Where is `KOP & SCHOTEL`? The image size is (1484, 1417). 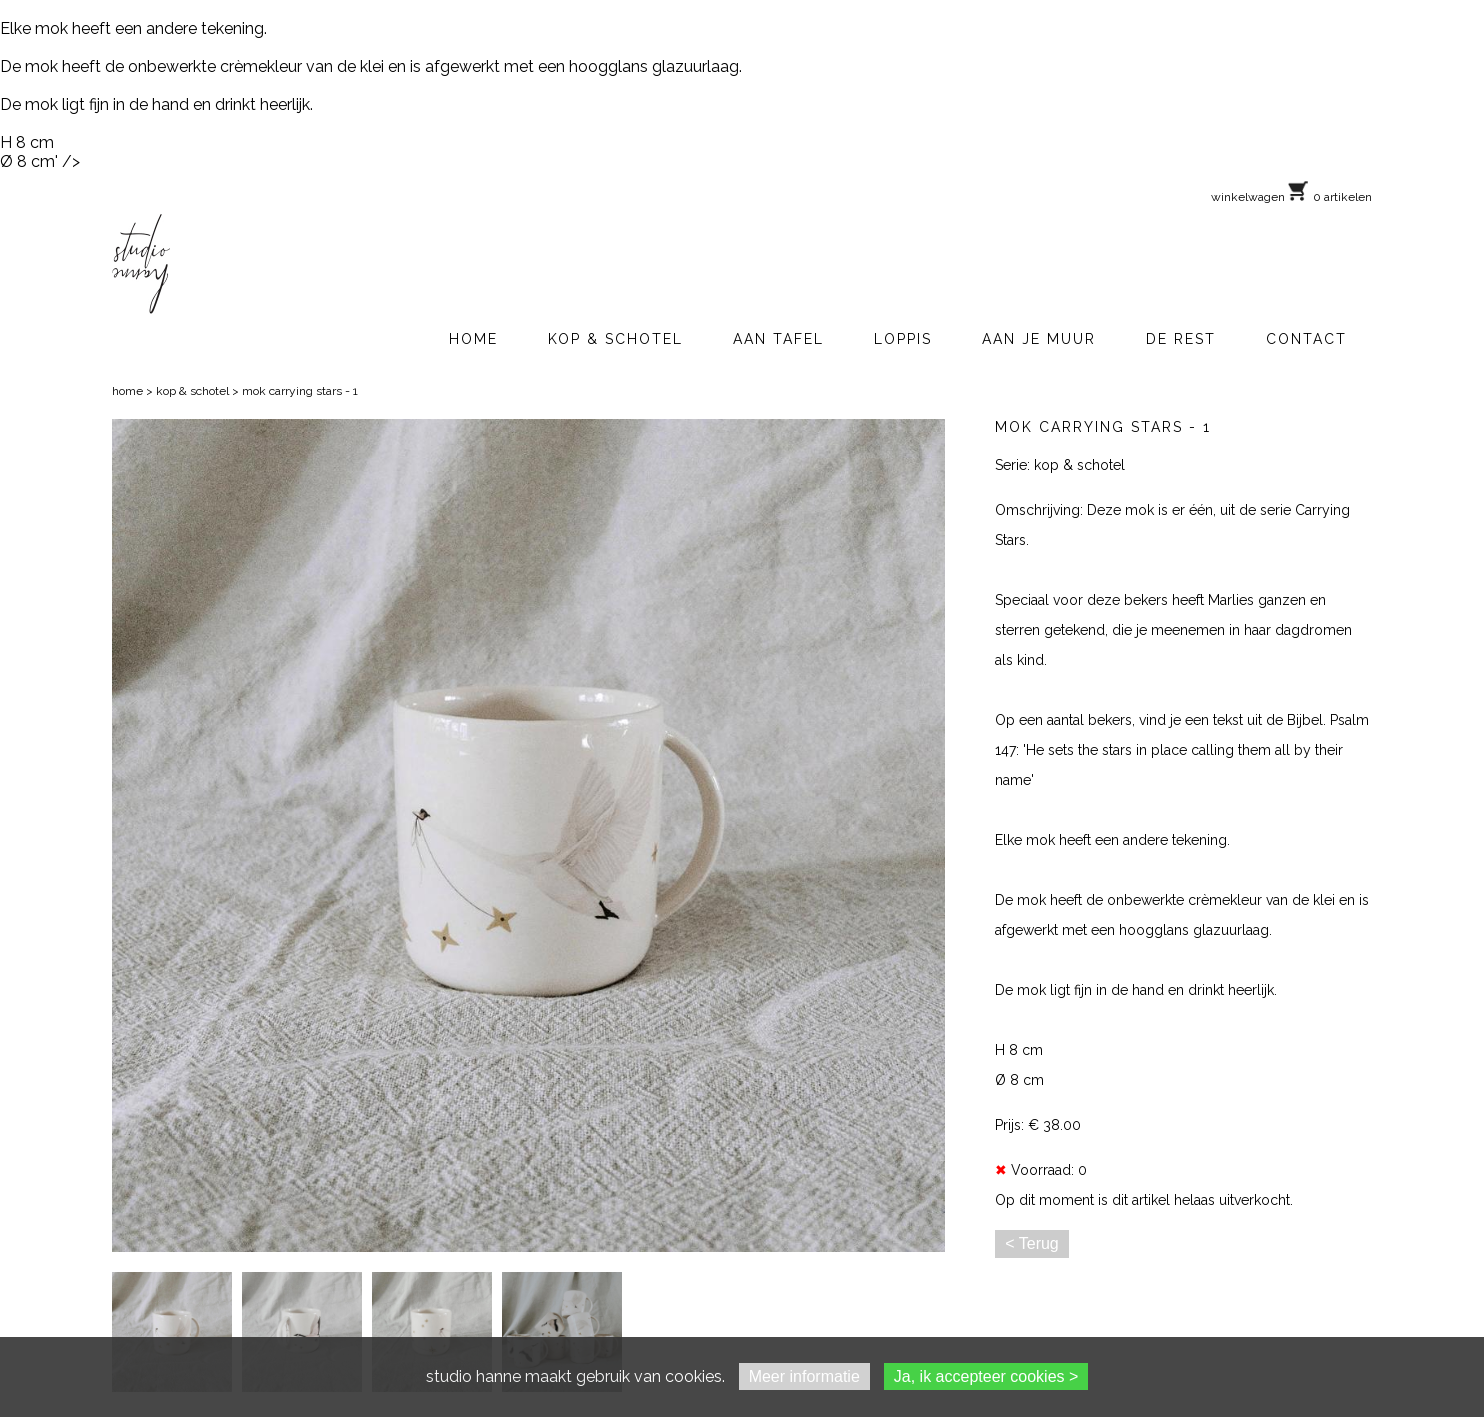
KOP & SCHOTEL is located at coordinates (615, 339).